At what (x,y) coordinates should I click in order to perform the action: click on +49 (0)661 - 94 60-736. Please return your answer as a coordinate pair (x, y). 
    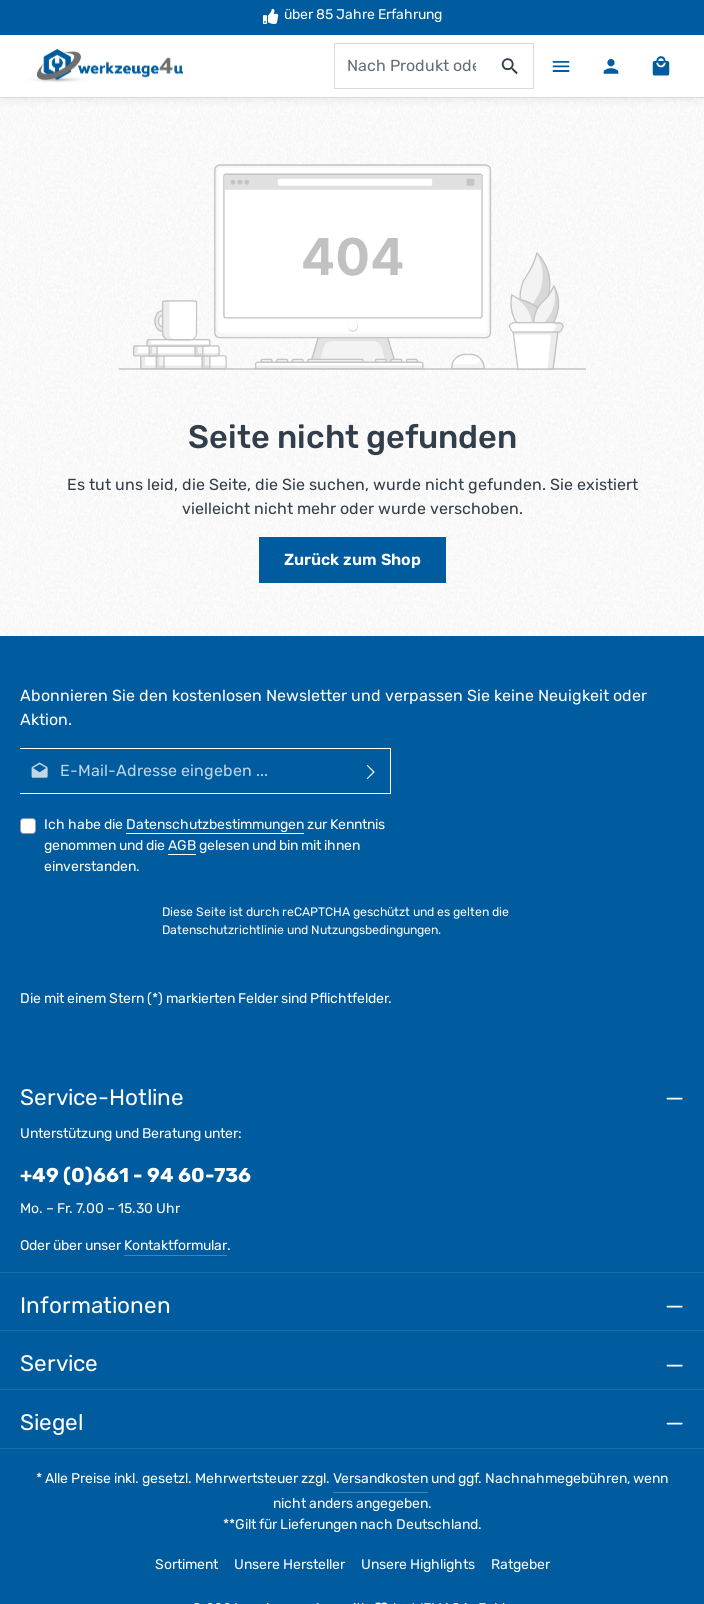
    Looking at the image, I should click on (135, 1175).